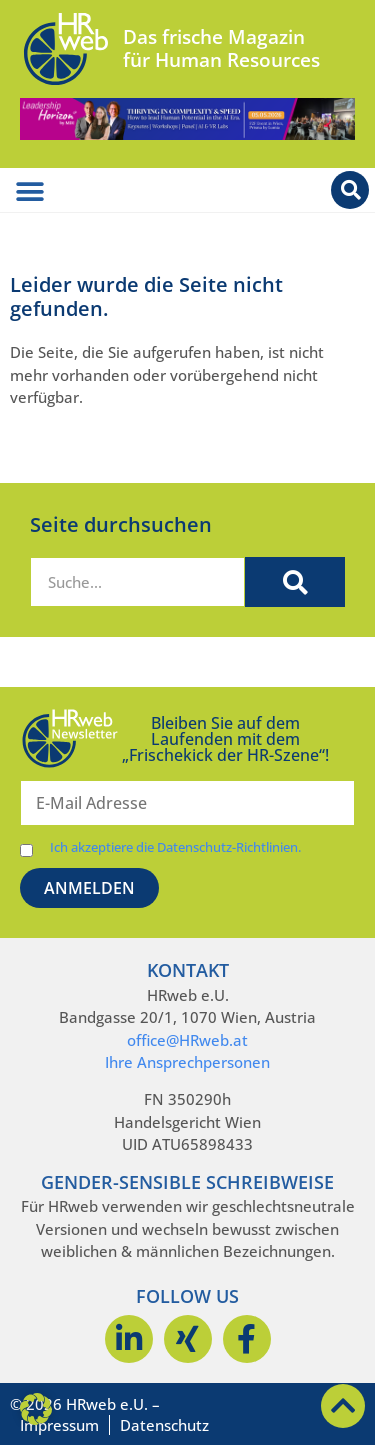  I want to click on office@HRweb.at, so click(187, 1040).